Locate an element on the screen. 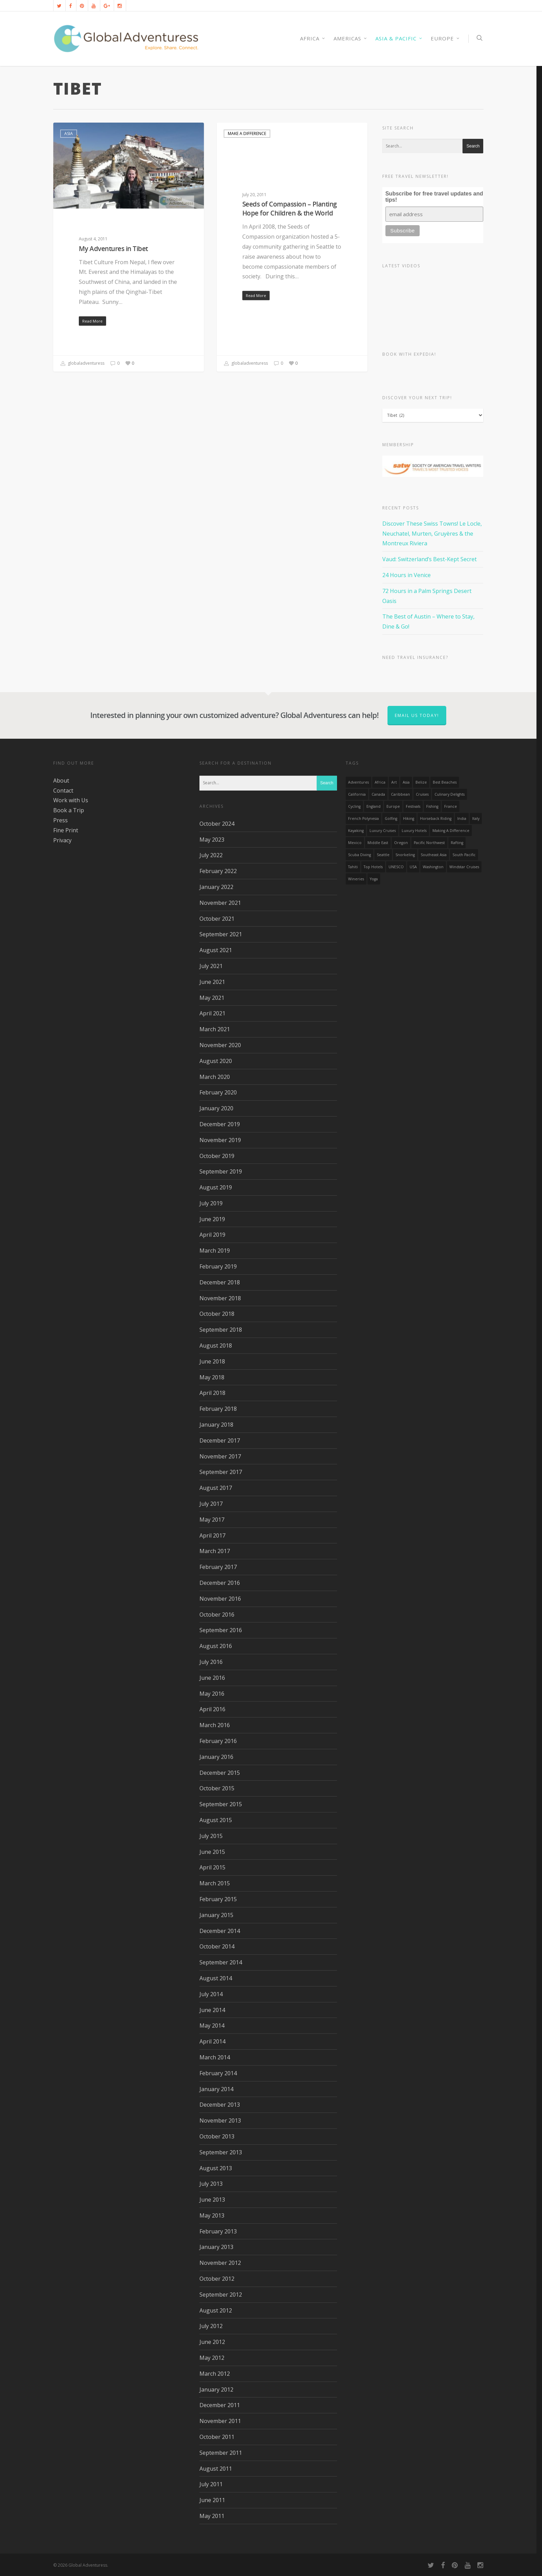  May 2016 is located at coordinates (211, 1693).